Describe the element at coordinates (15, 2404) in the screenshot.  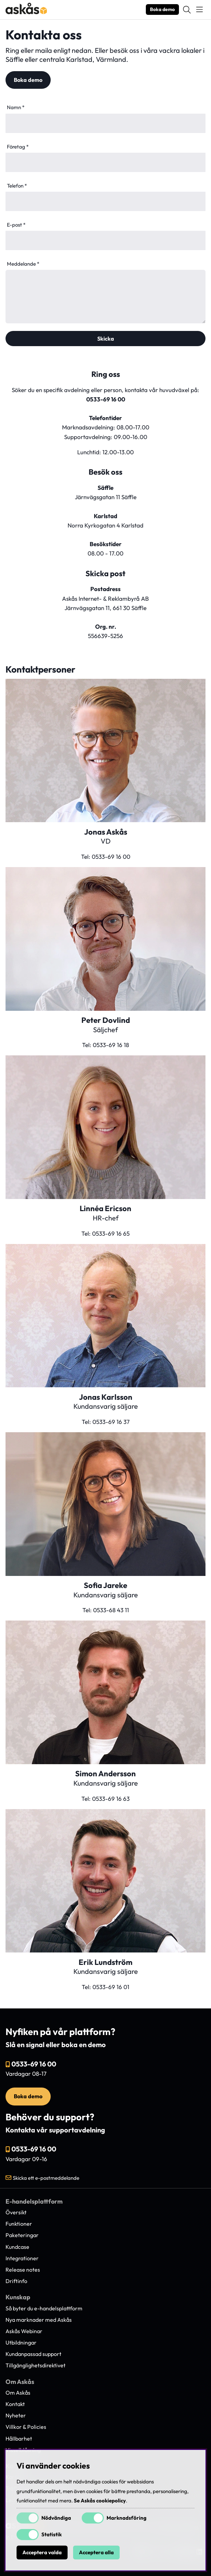
I see `Kontakt` at that location.